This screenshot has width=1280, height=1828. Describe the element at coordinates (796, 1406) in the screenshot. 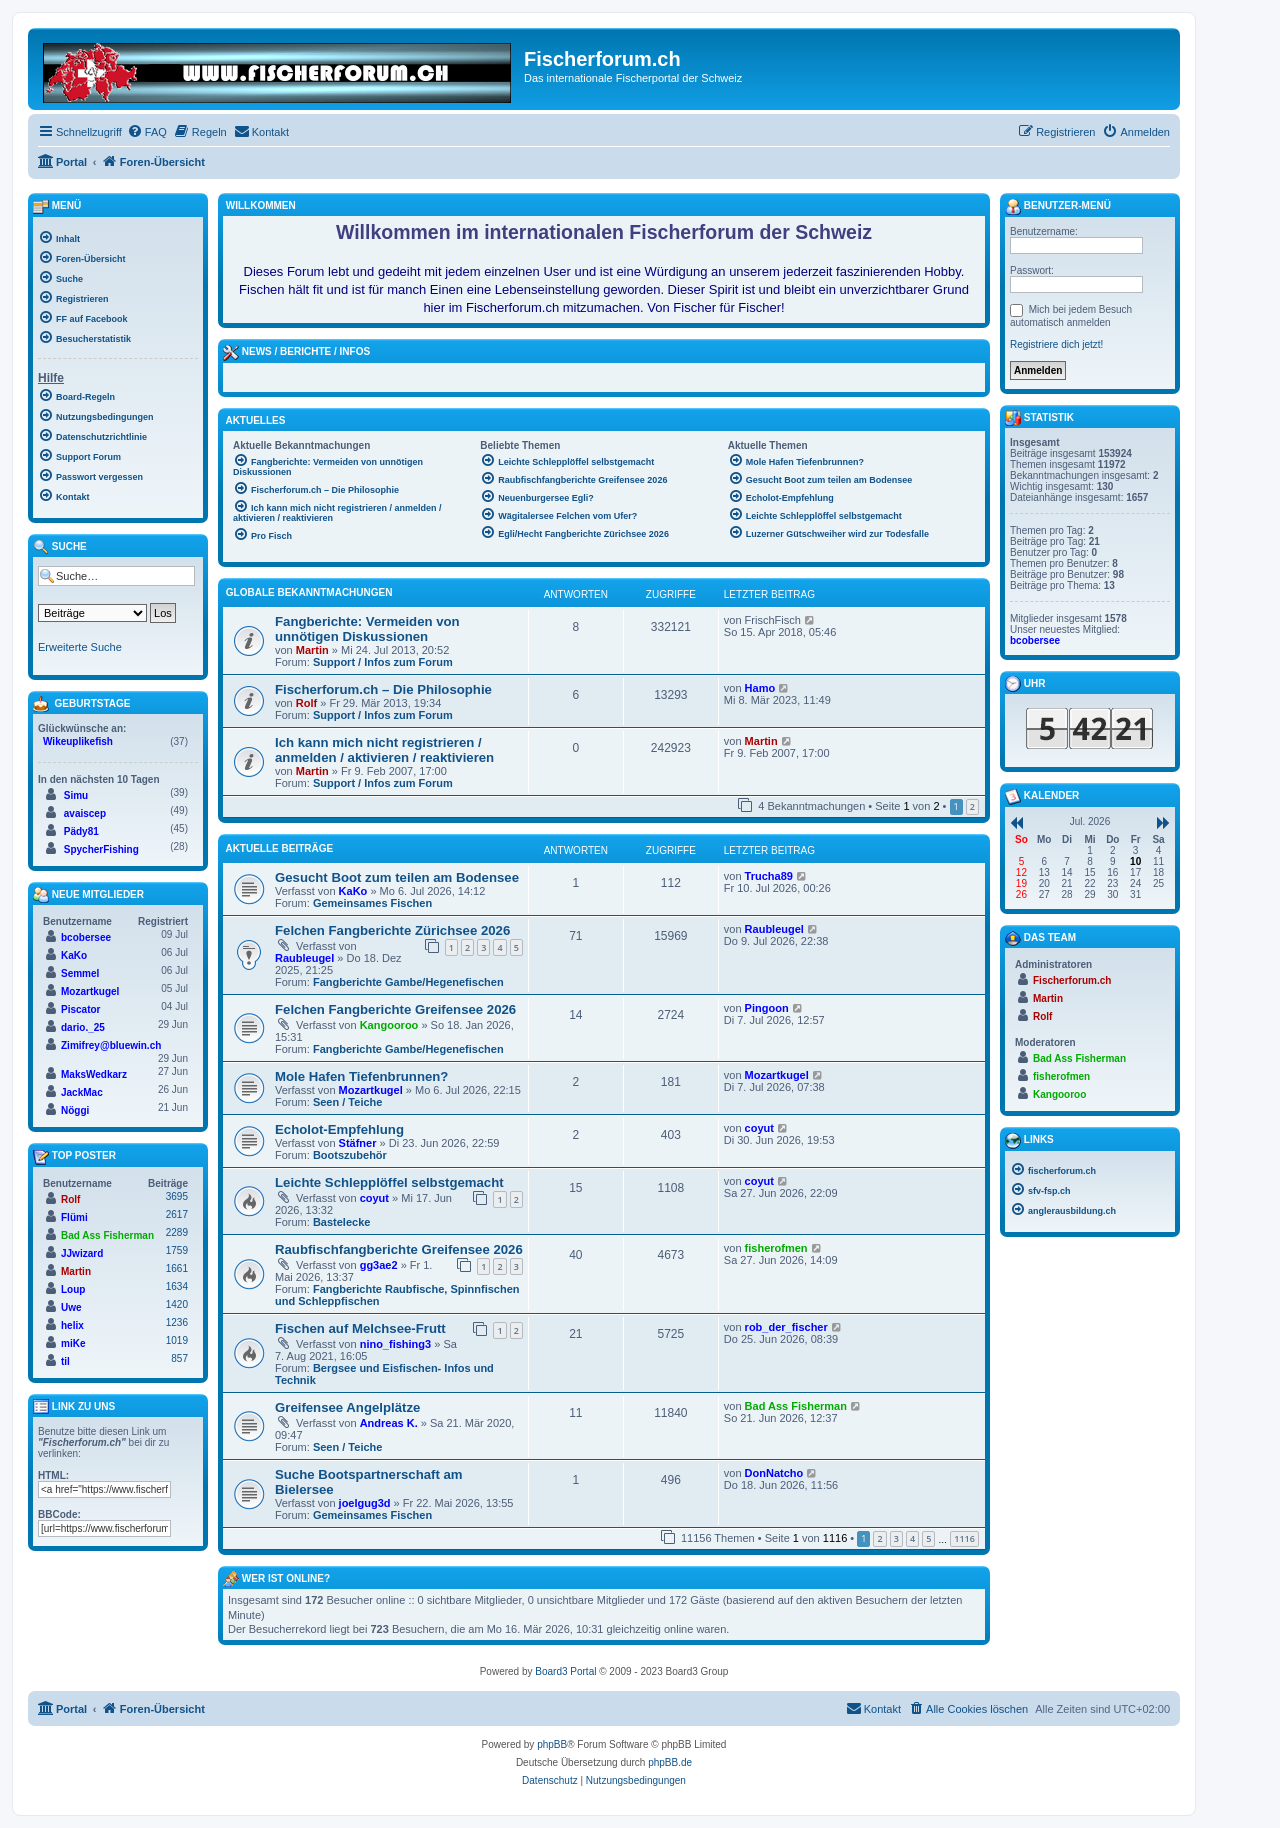

I see `Bad Ass Fisherman` at that location.